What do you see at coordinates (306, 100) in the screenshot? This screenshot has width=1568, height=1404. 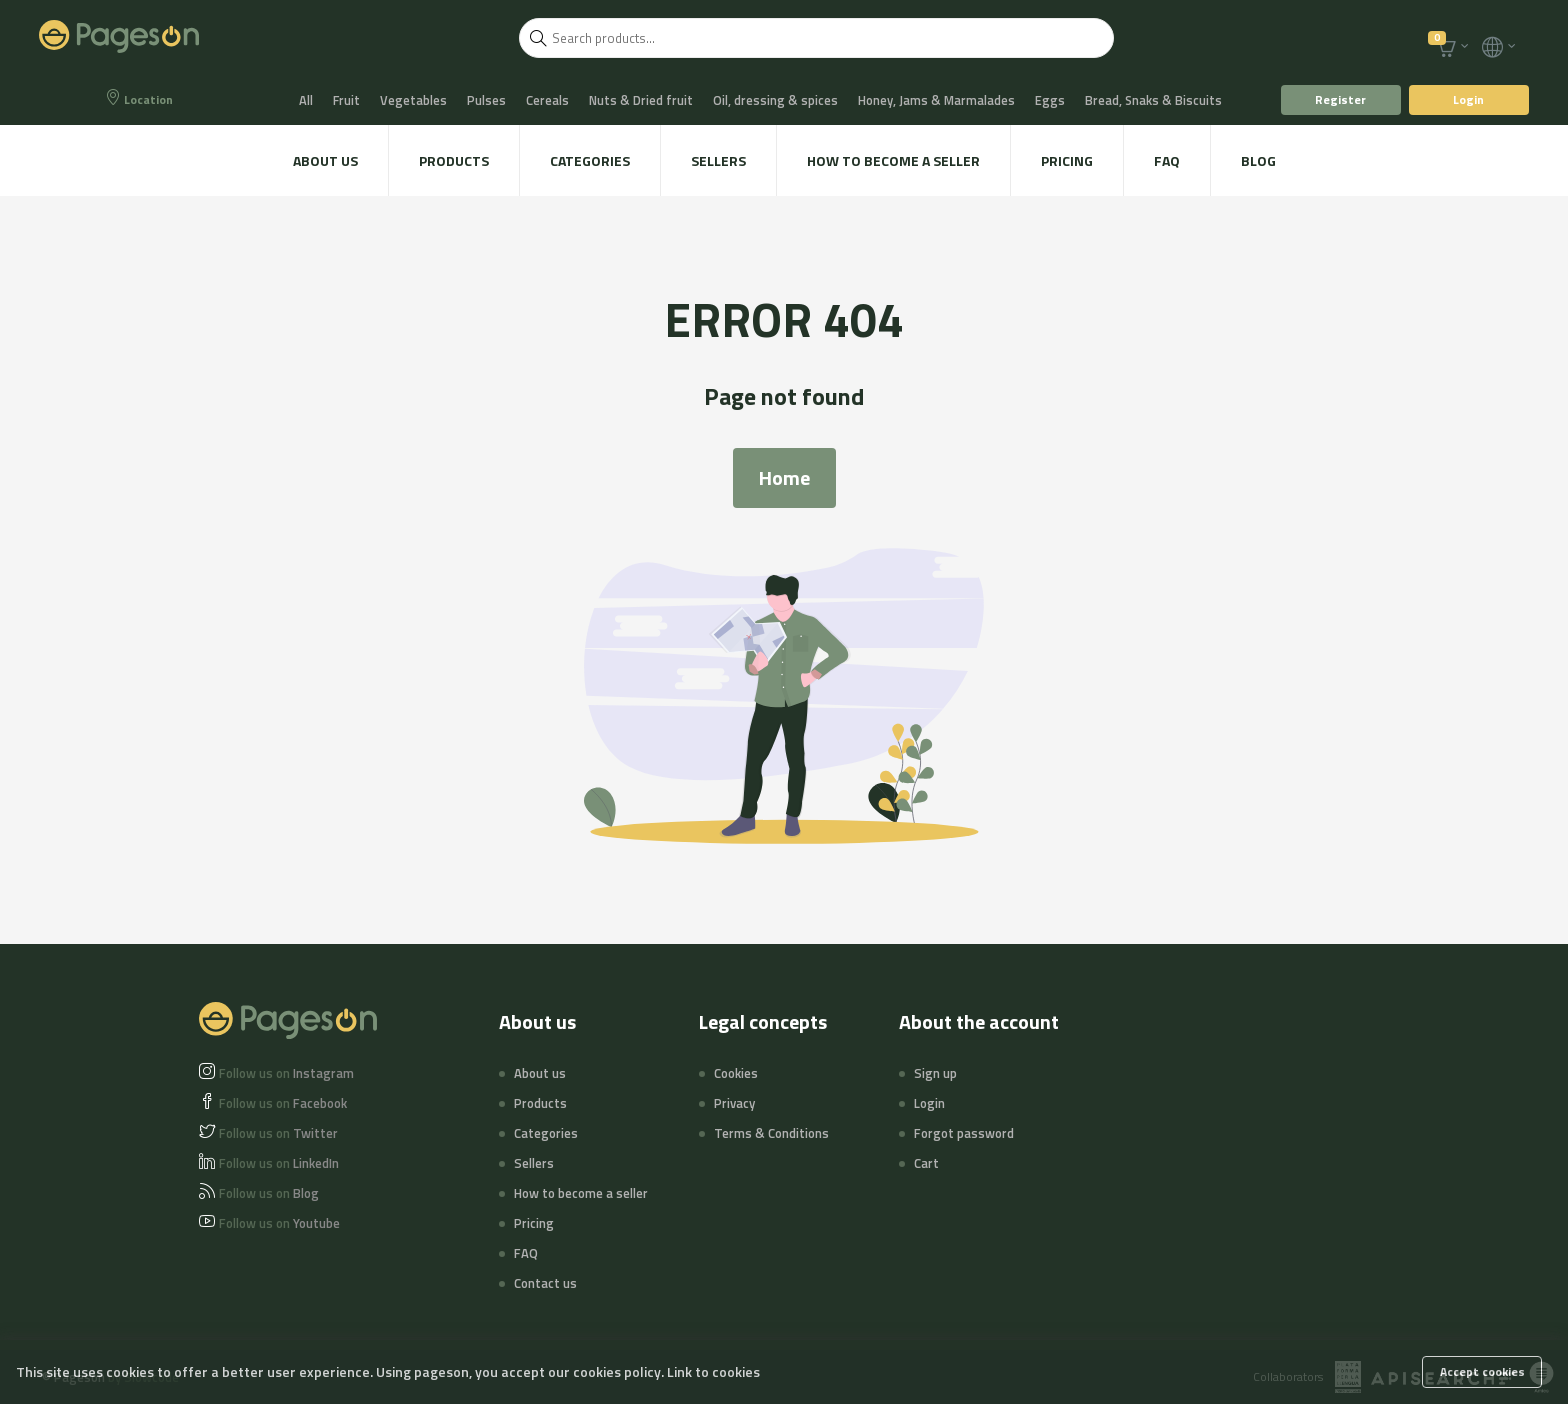 I see `All` at bounding box center [306, 100].